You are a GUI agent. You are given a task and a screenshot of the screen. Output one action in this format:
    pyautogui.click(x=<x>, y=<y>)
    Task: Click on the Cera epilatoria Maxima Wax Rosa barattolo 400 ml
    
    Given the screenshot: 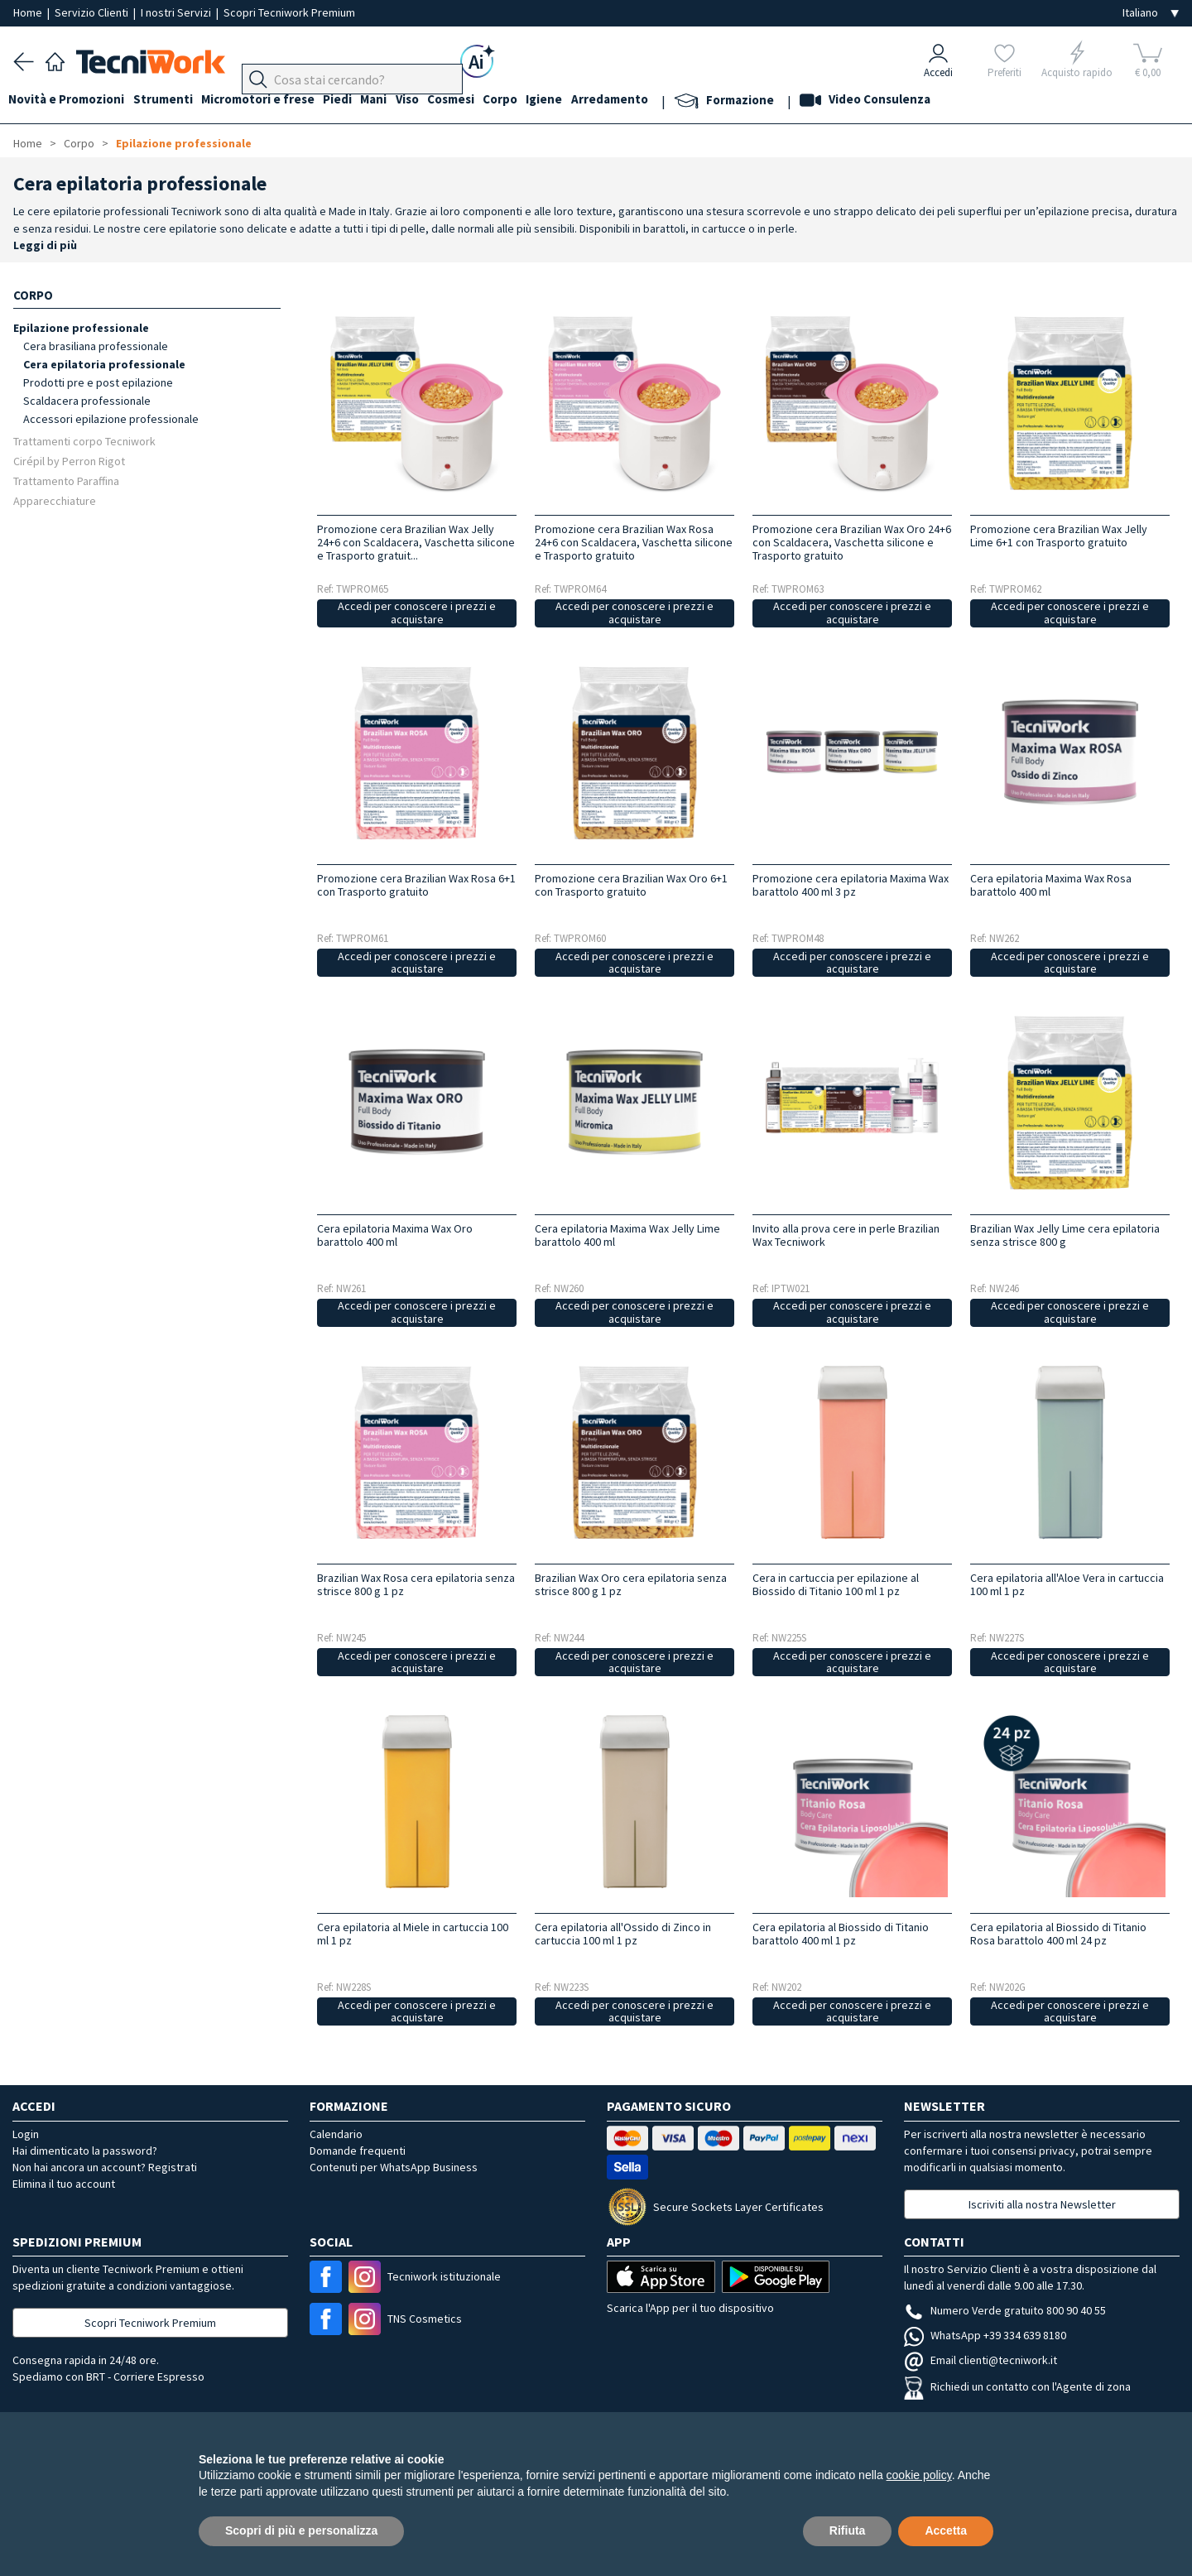 What is the action you would take?
    pyautogui.click(x=1051, y=885)
    